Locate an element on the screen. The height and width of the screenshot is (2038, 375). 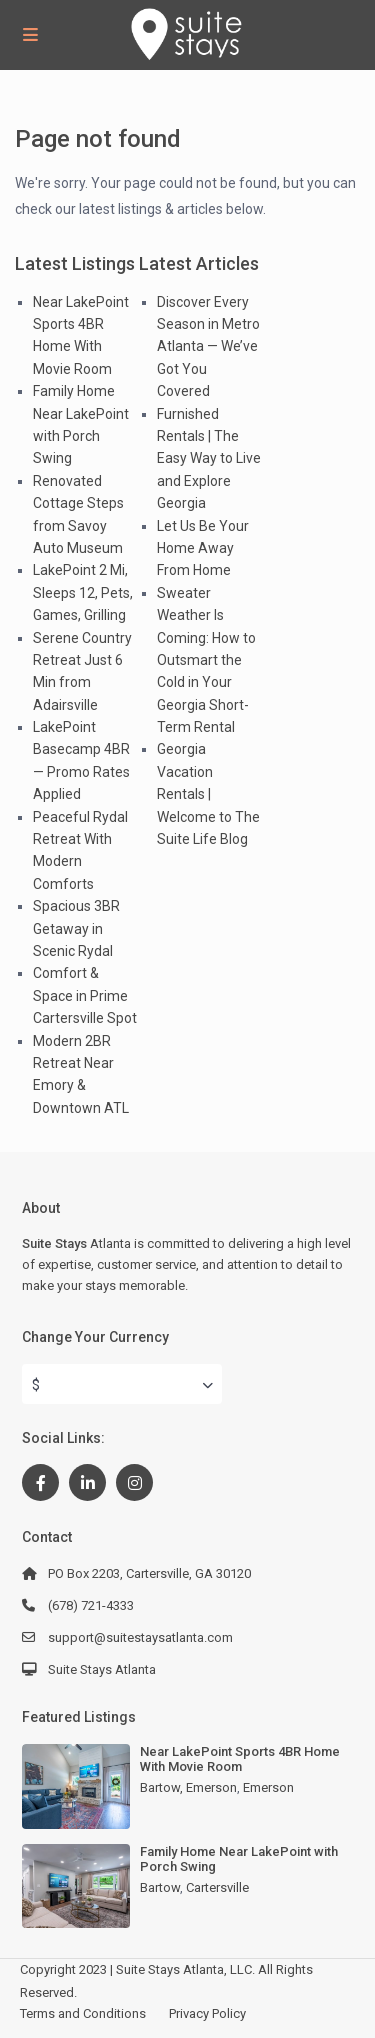
Privacy Policy is located at coordinates (207, 2013).